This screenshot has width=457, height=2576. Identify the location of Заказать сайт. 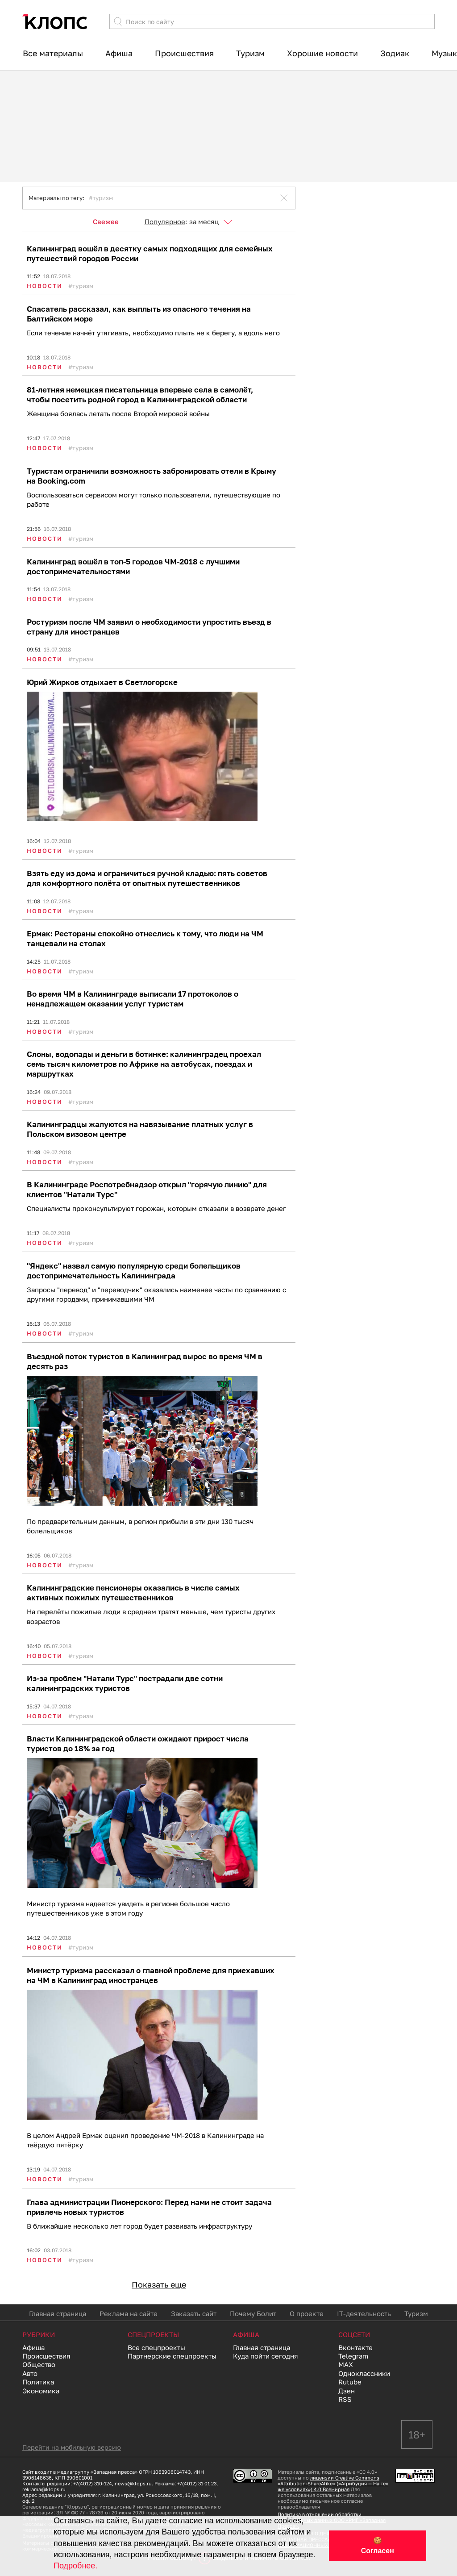
(193, 2313).